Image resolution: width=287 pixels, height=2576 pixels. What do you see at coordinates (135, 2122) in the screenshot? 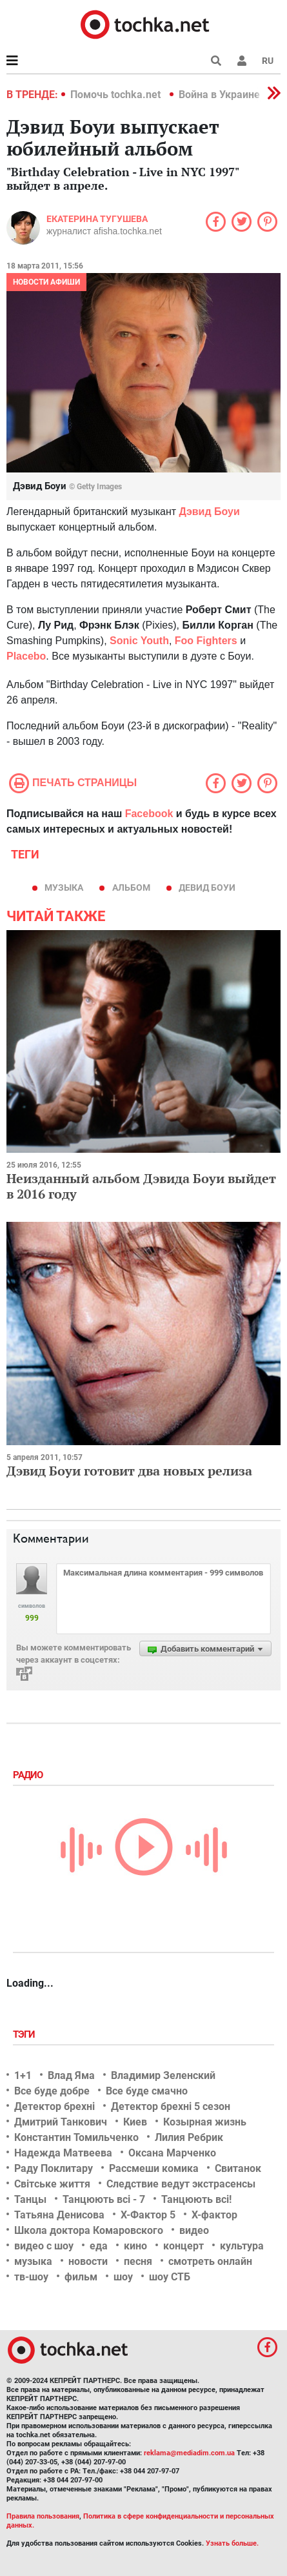
I see `Киев` at bounding box center [135, 2122].